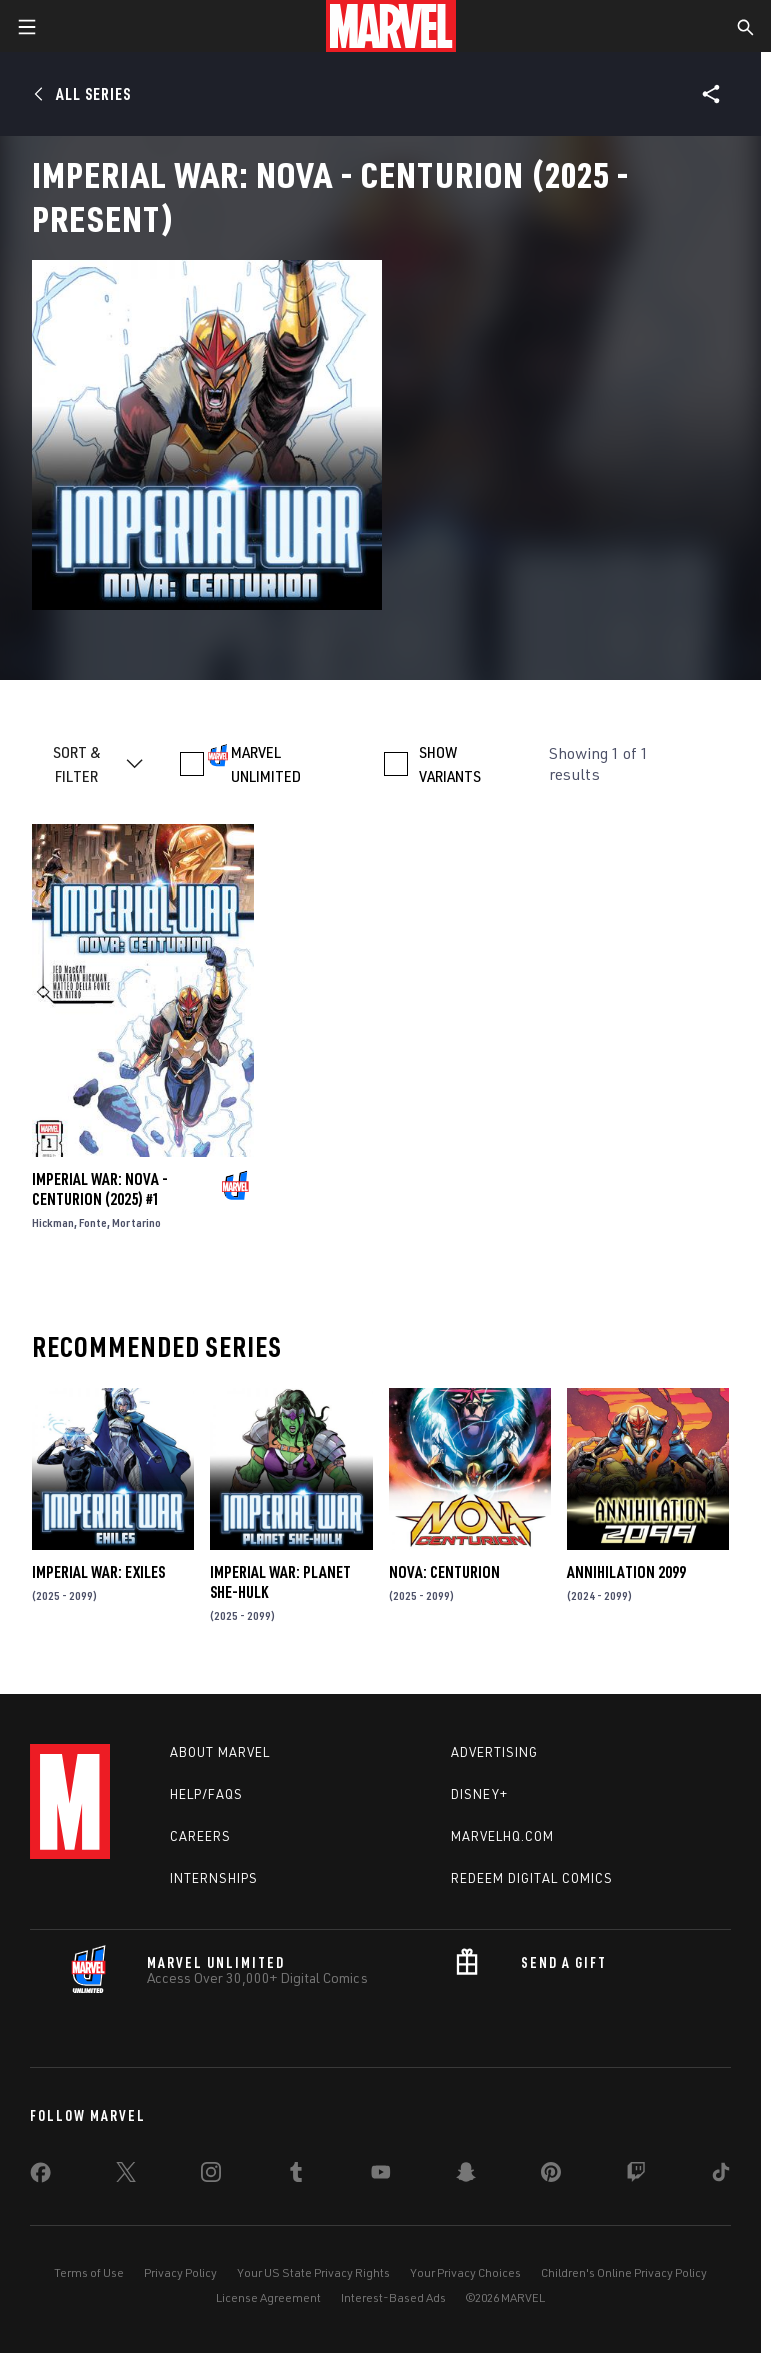 The image size is (771, 2353). What do you see at coordinates (214, 1878) in the screenshot?
I see `Internships` at bounding box center [214, 1878].